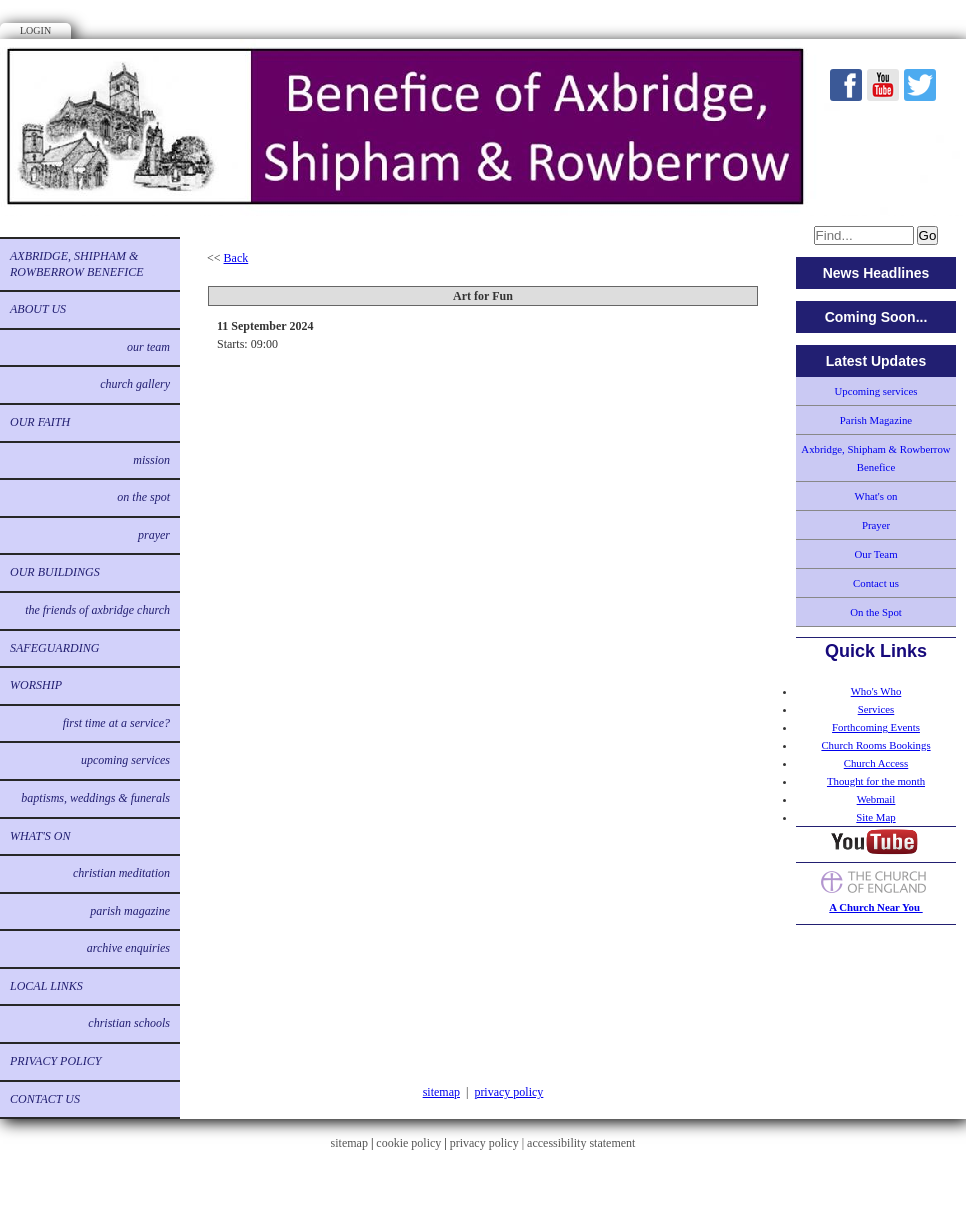 The image size is (966, 1222). What do you see at coordinates (45, 1099) in the screenshot?
I see `Contact us` at bounding box center [45, 1099].